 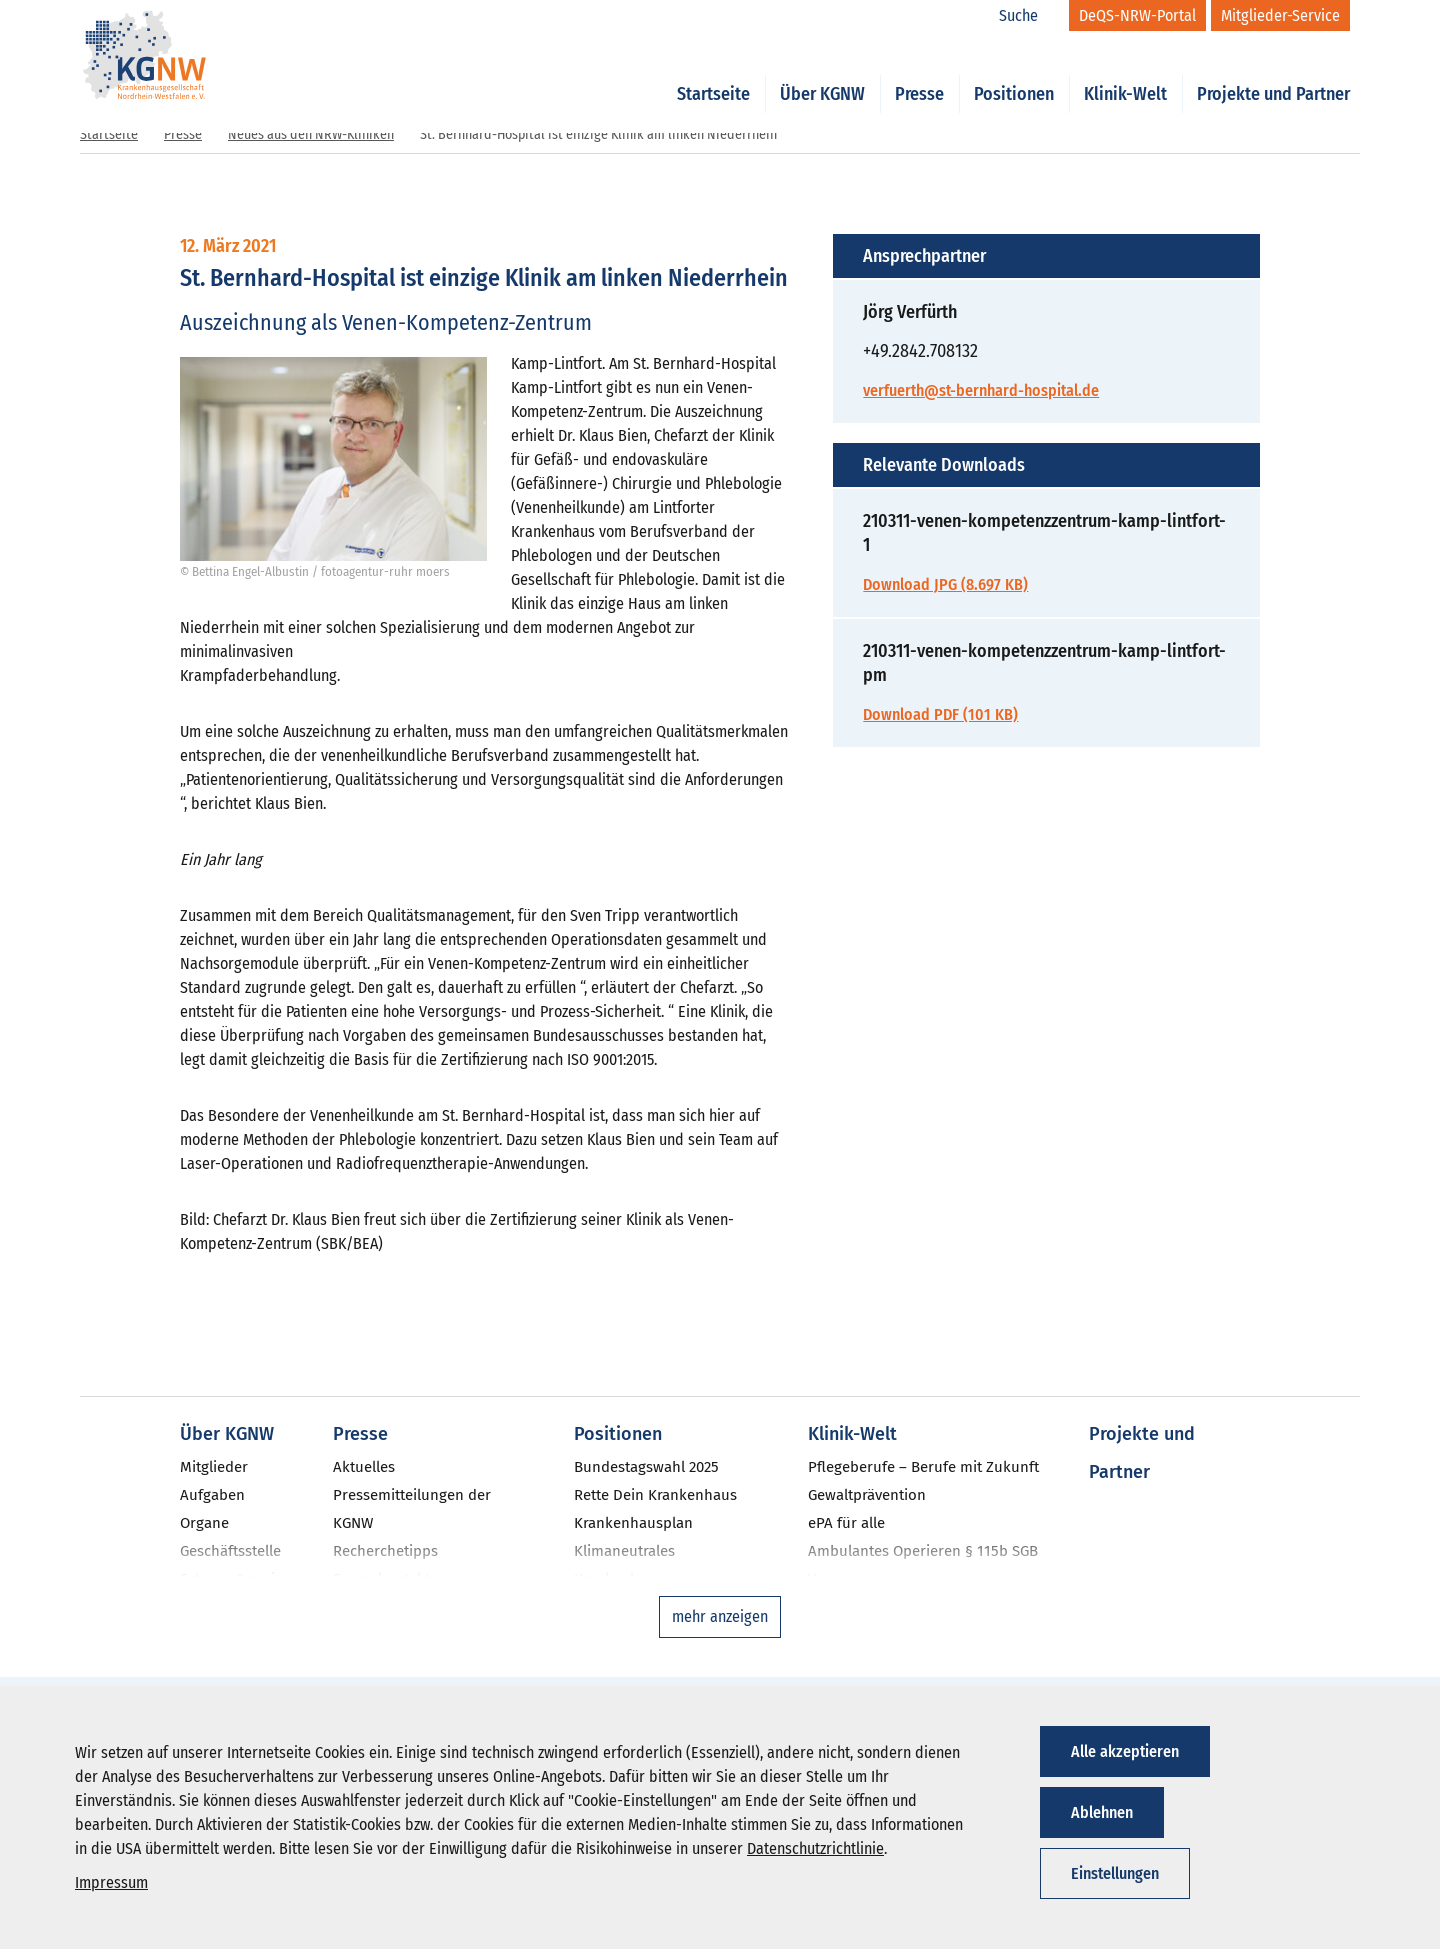 What do you see at coordinates (1014, 72) in the screenshot?
I see `Positionen` at bounding box center [1014, 72].